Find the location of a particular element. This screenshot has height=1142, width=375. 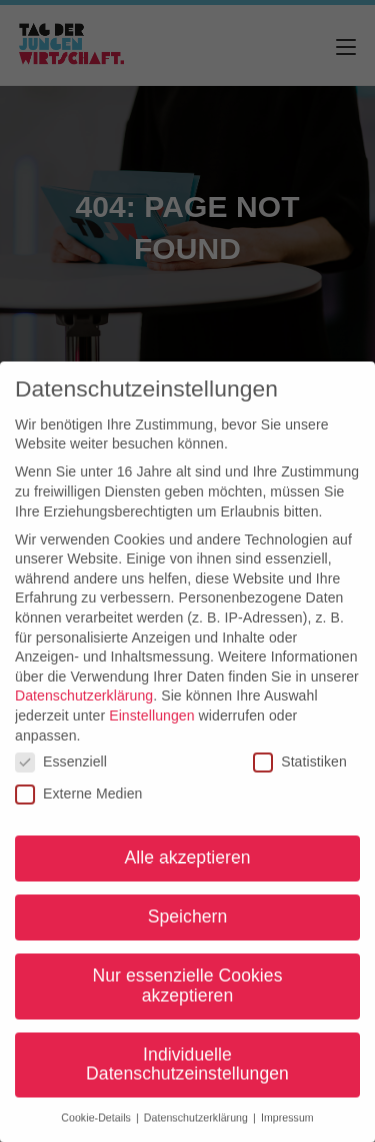

Alle akzeptieren [button] is located at coordinates (187, 868).